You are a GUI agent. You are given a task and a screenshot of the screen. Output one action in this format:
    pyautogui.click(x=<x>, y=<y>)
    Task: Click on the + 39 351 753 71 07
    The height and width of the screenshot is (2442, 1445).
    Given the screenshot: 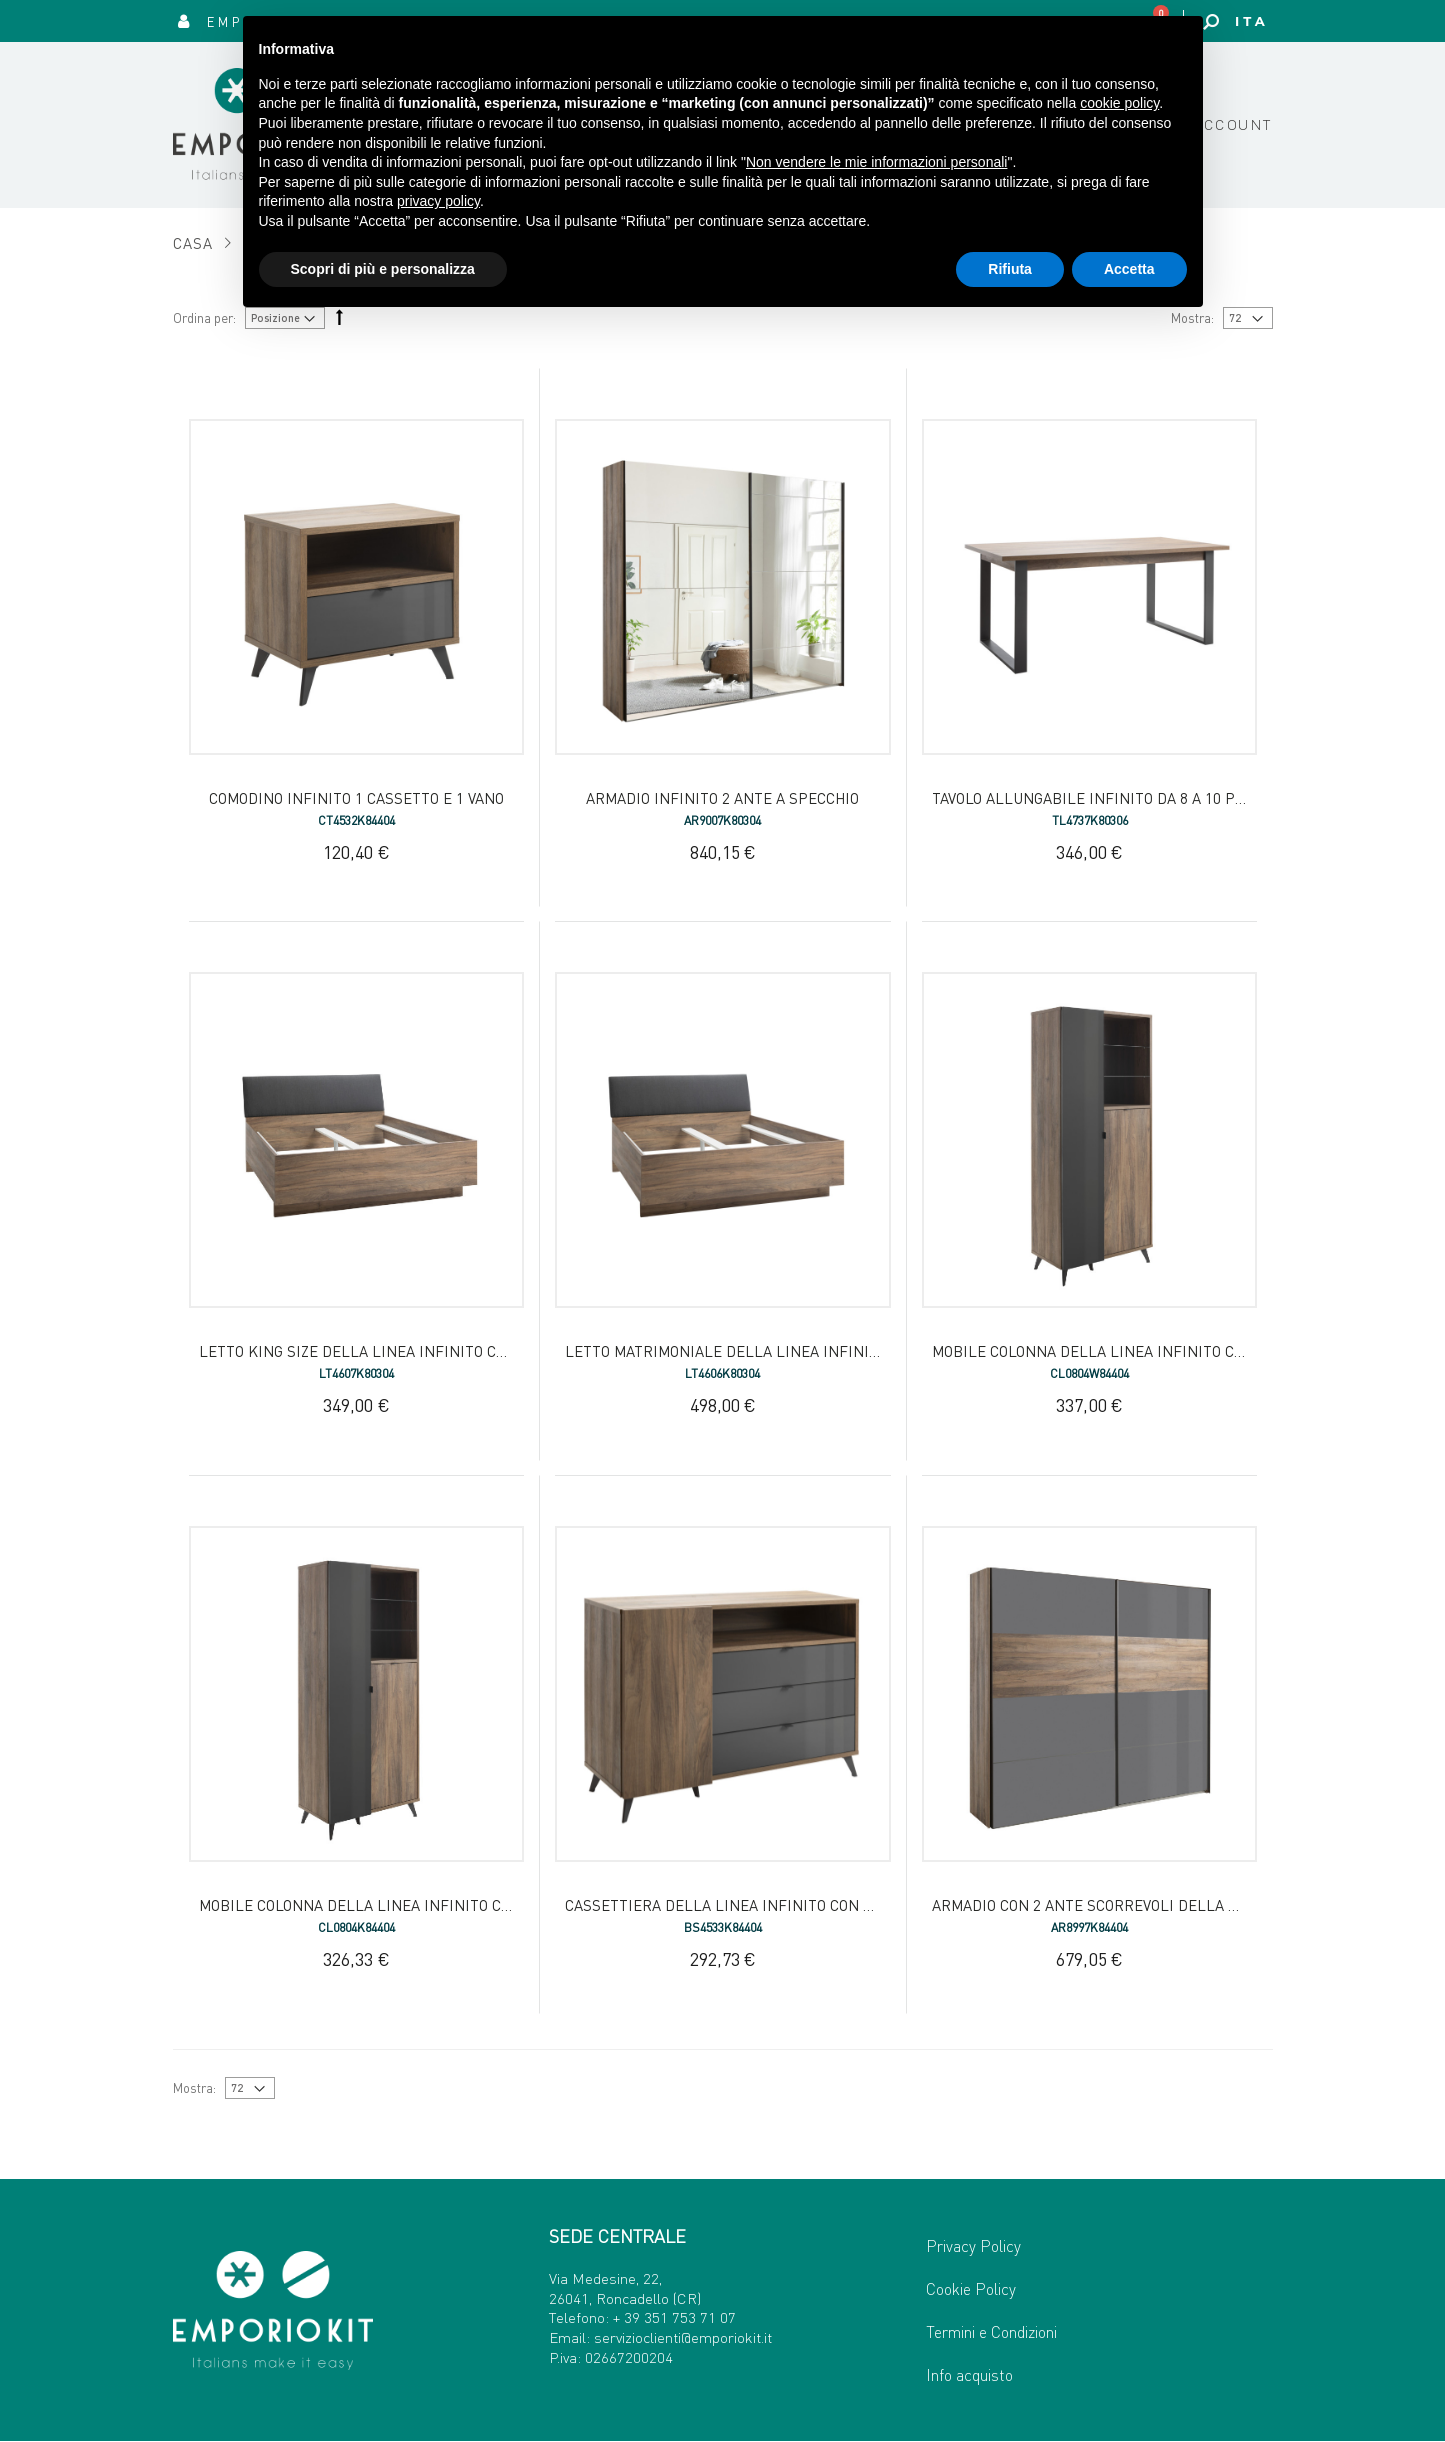 What is the action you would take?
    pyautogui.click(x=674, y=2317)
    